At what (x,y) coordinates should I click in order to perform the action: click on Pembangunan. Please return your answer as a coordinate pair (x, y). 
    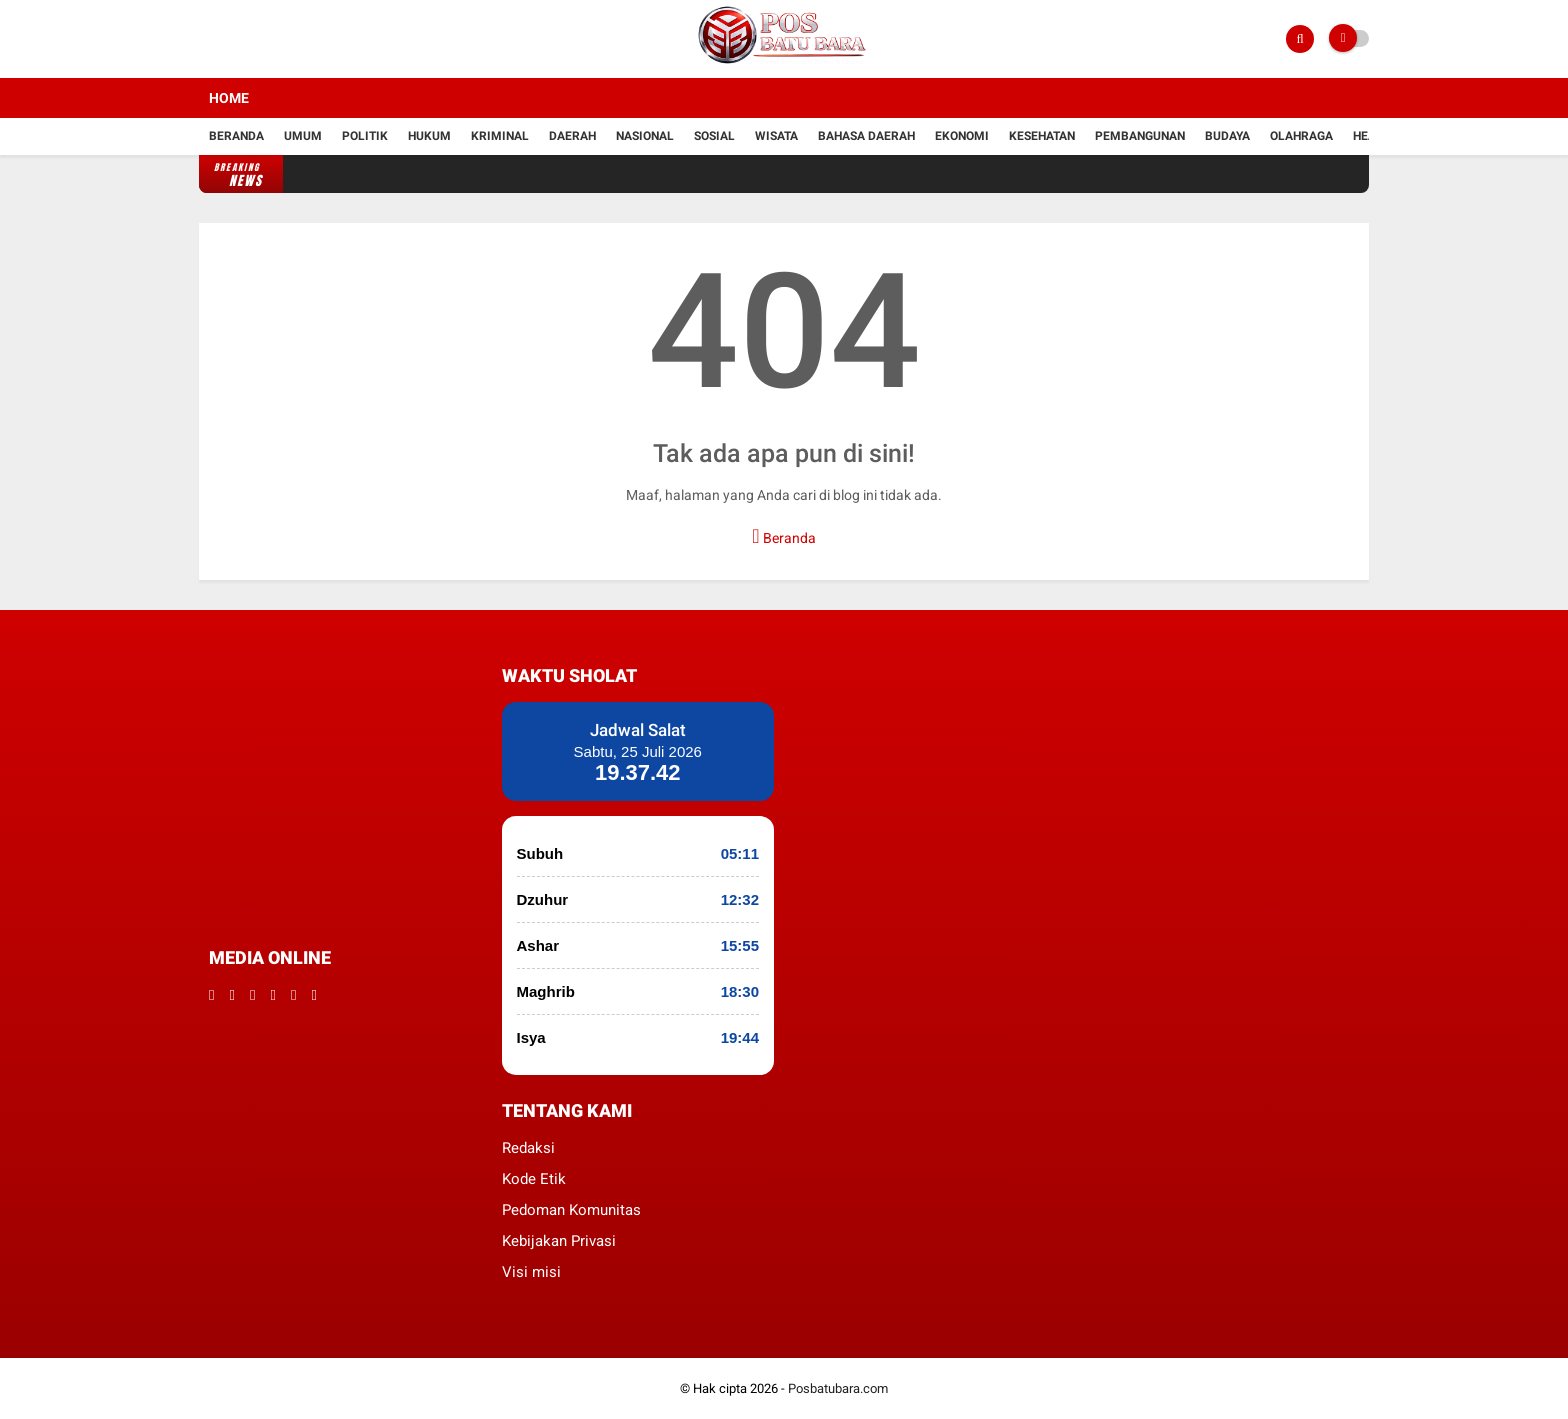
    Looking at the image, I should click on (1140, 136).